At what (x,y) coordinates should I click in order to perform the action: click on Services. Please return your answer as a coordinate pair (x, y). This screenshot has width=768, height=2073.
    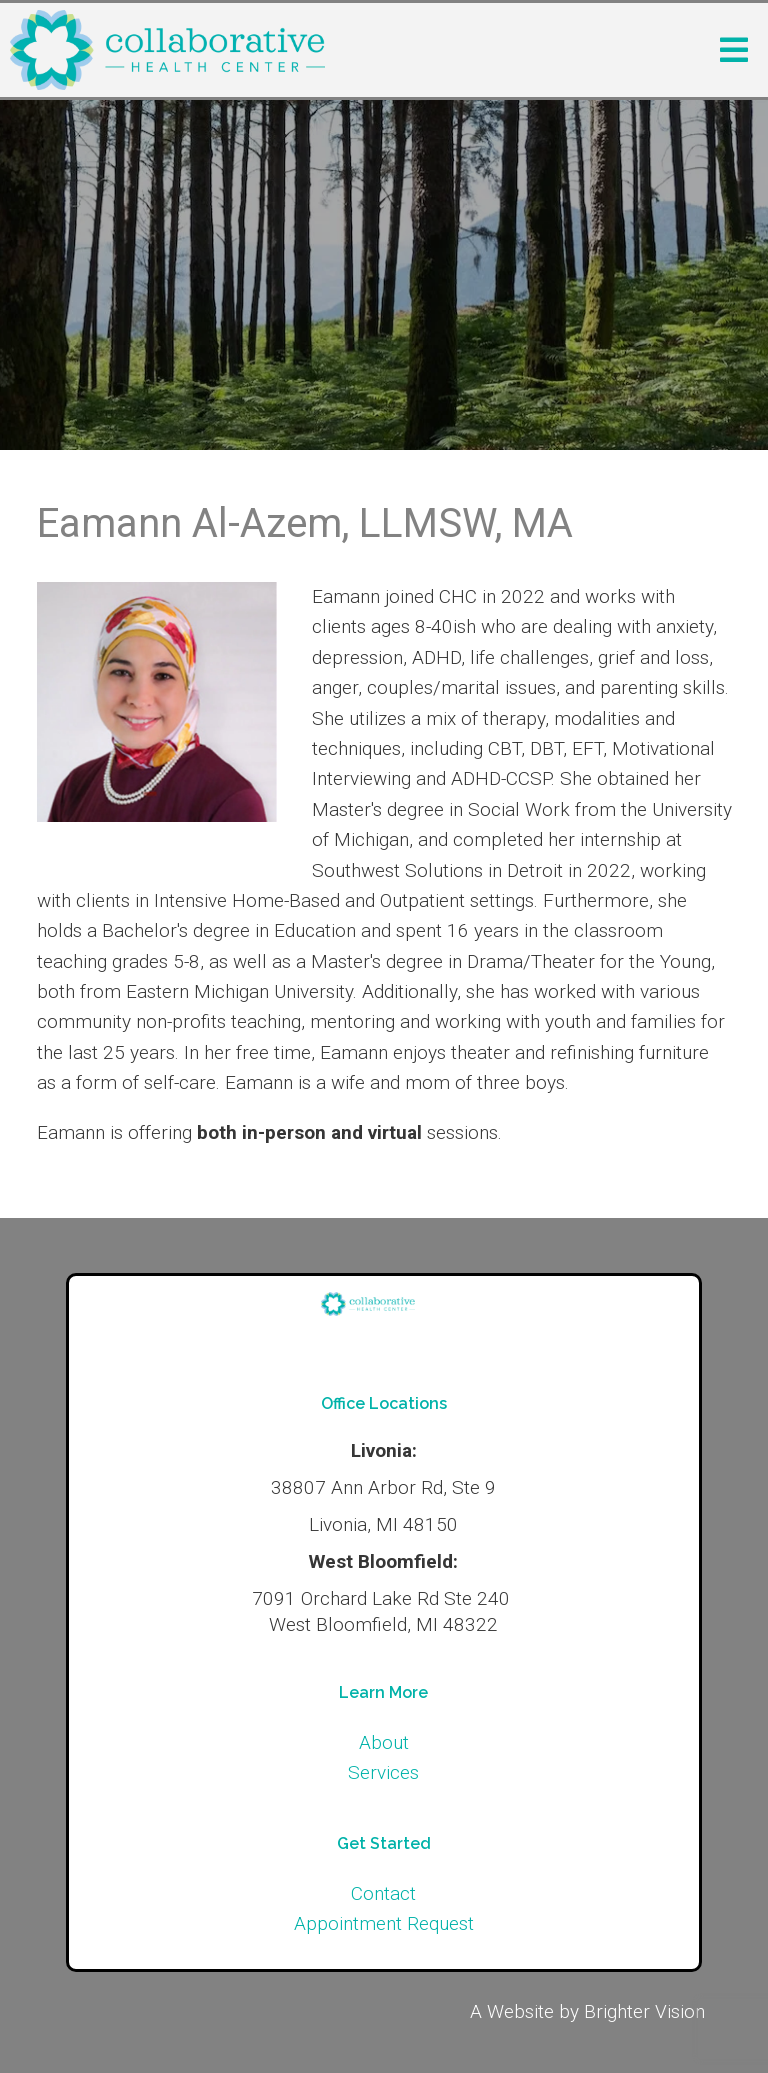
    Looking at the image, I should click on (383, 1772).